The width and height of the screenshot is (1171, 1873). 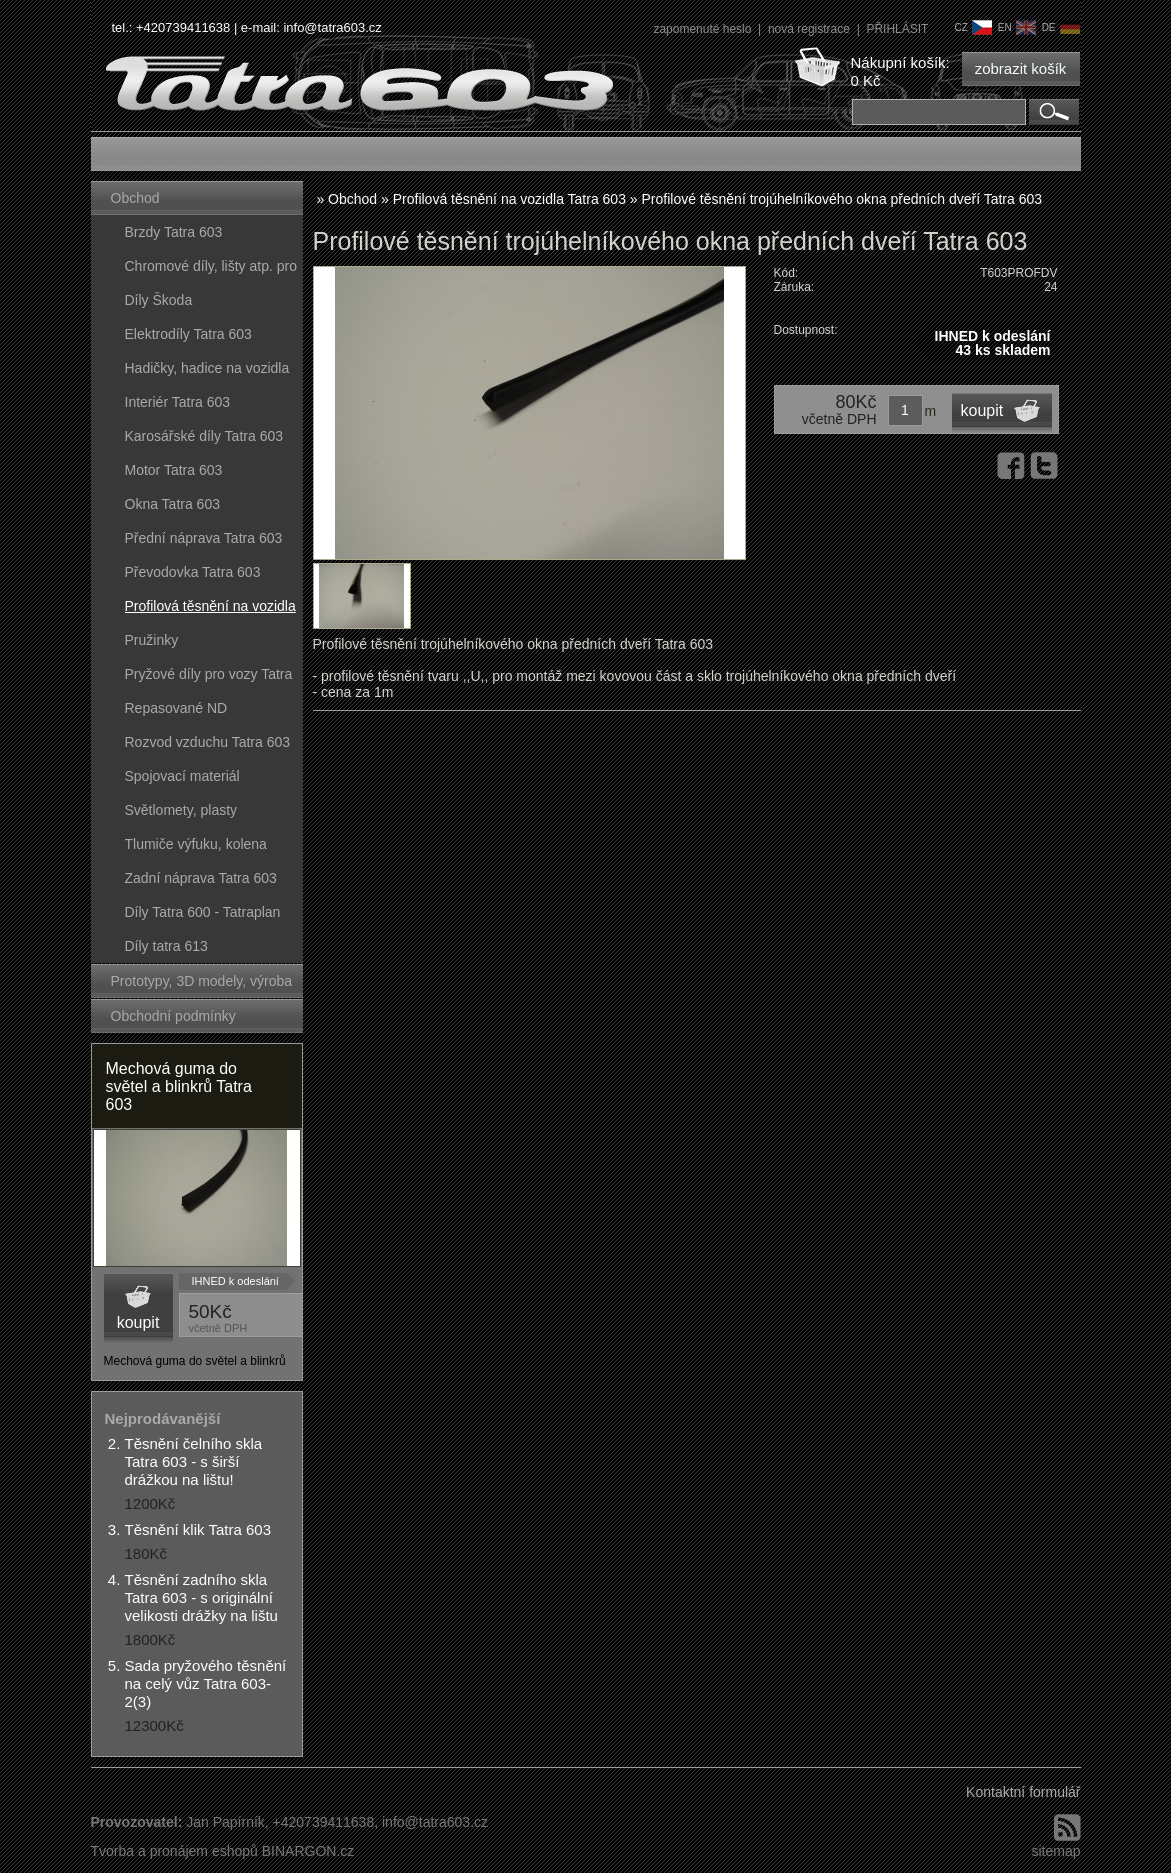 What do you see at coordinates (206, 1683) in the screenshot?
I see `Sada pryžového těsnění na celý vůz Tatra 603-2(3)` at bounding box center [206, 1683].